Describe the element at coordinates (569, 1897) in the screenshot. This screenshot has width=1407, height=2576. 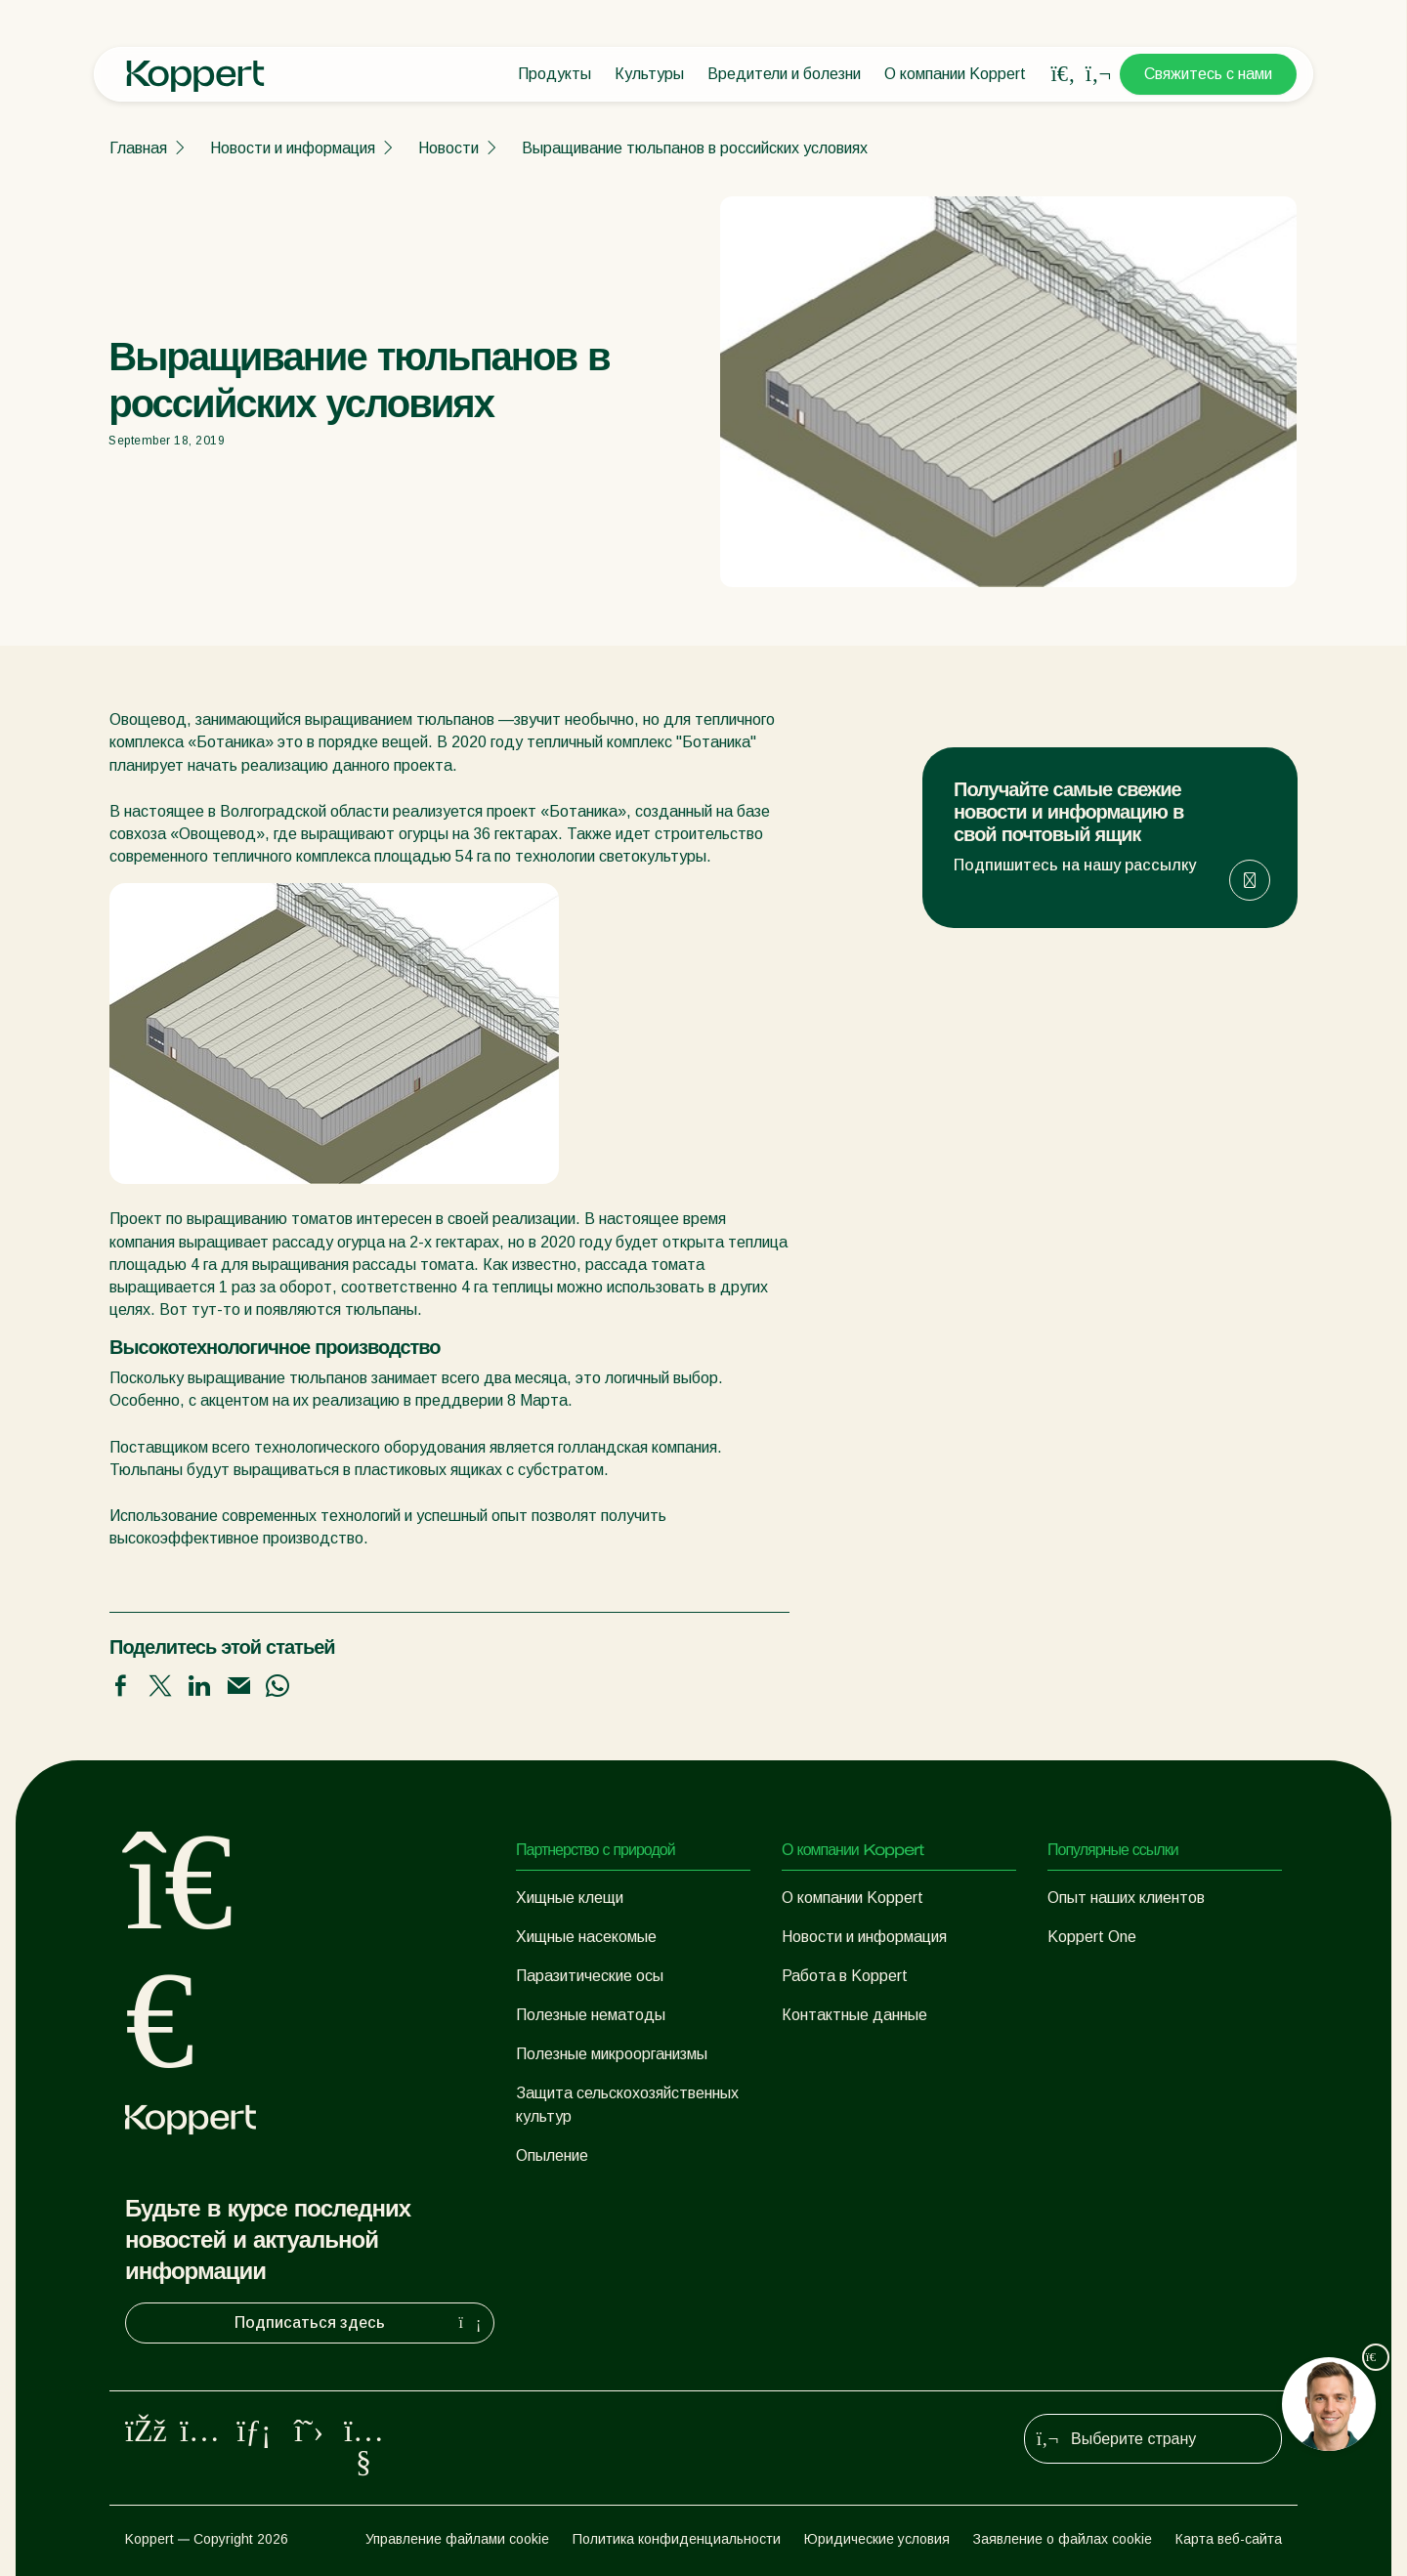
I see `Хищные клещи` at that location.